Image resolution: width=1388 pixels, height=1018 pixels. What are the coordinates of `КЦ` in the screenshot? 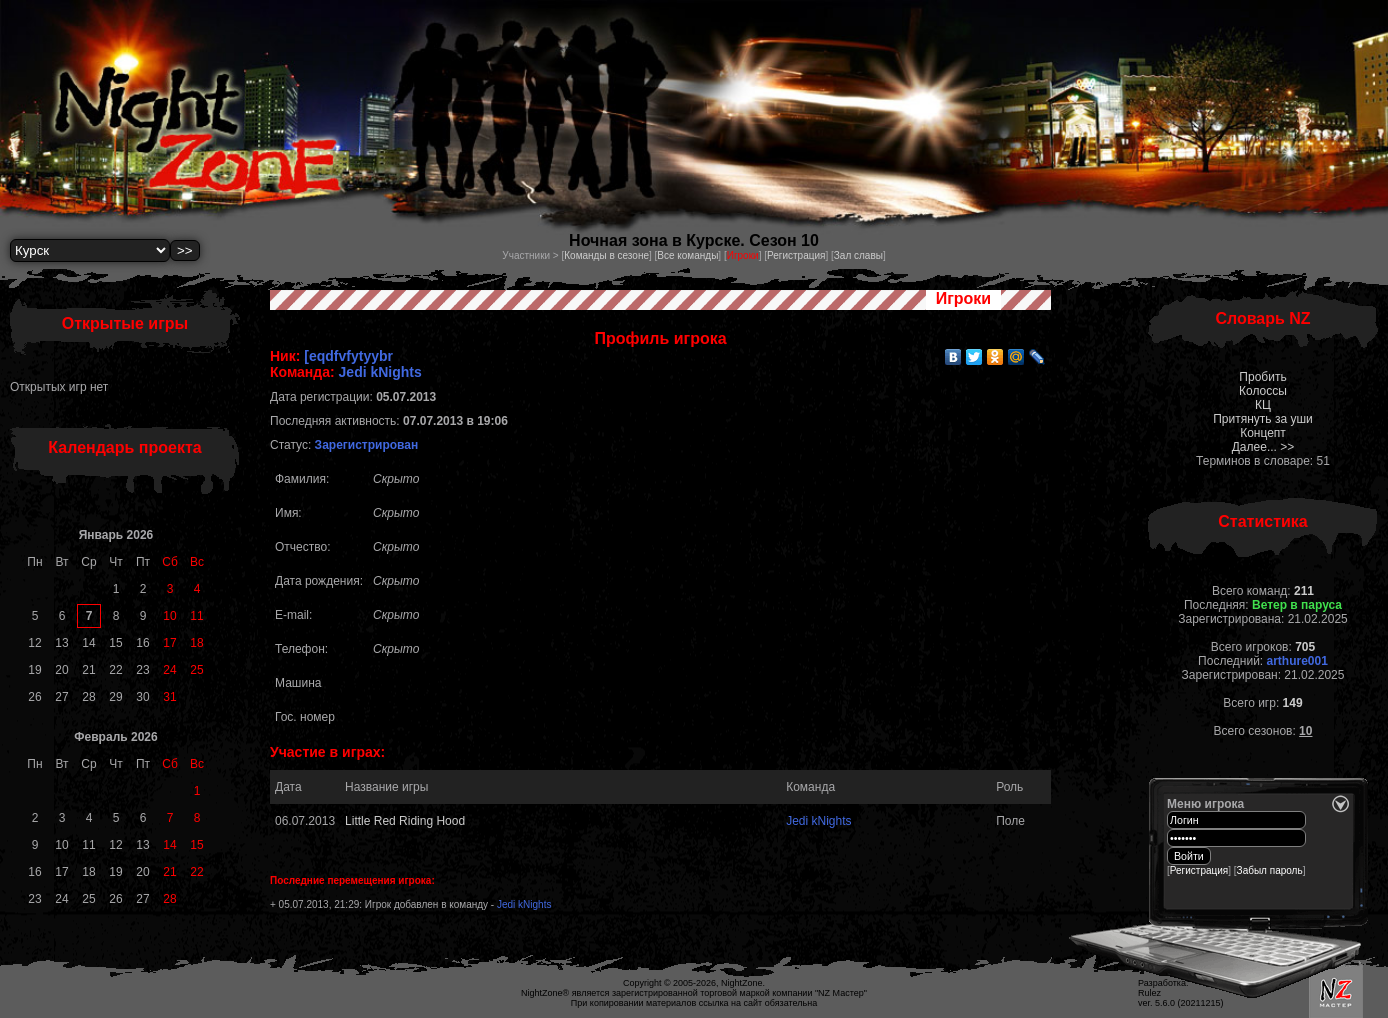 It's located at (1263, 405).